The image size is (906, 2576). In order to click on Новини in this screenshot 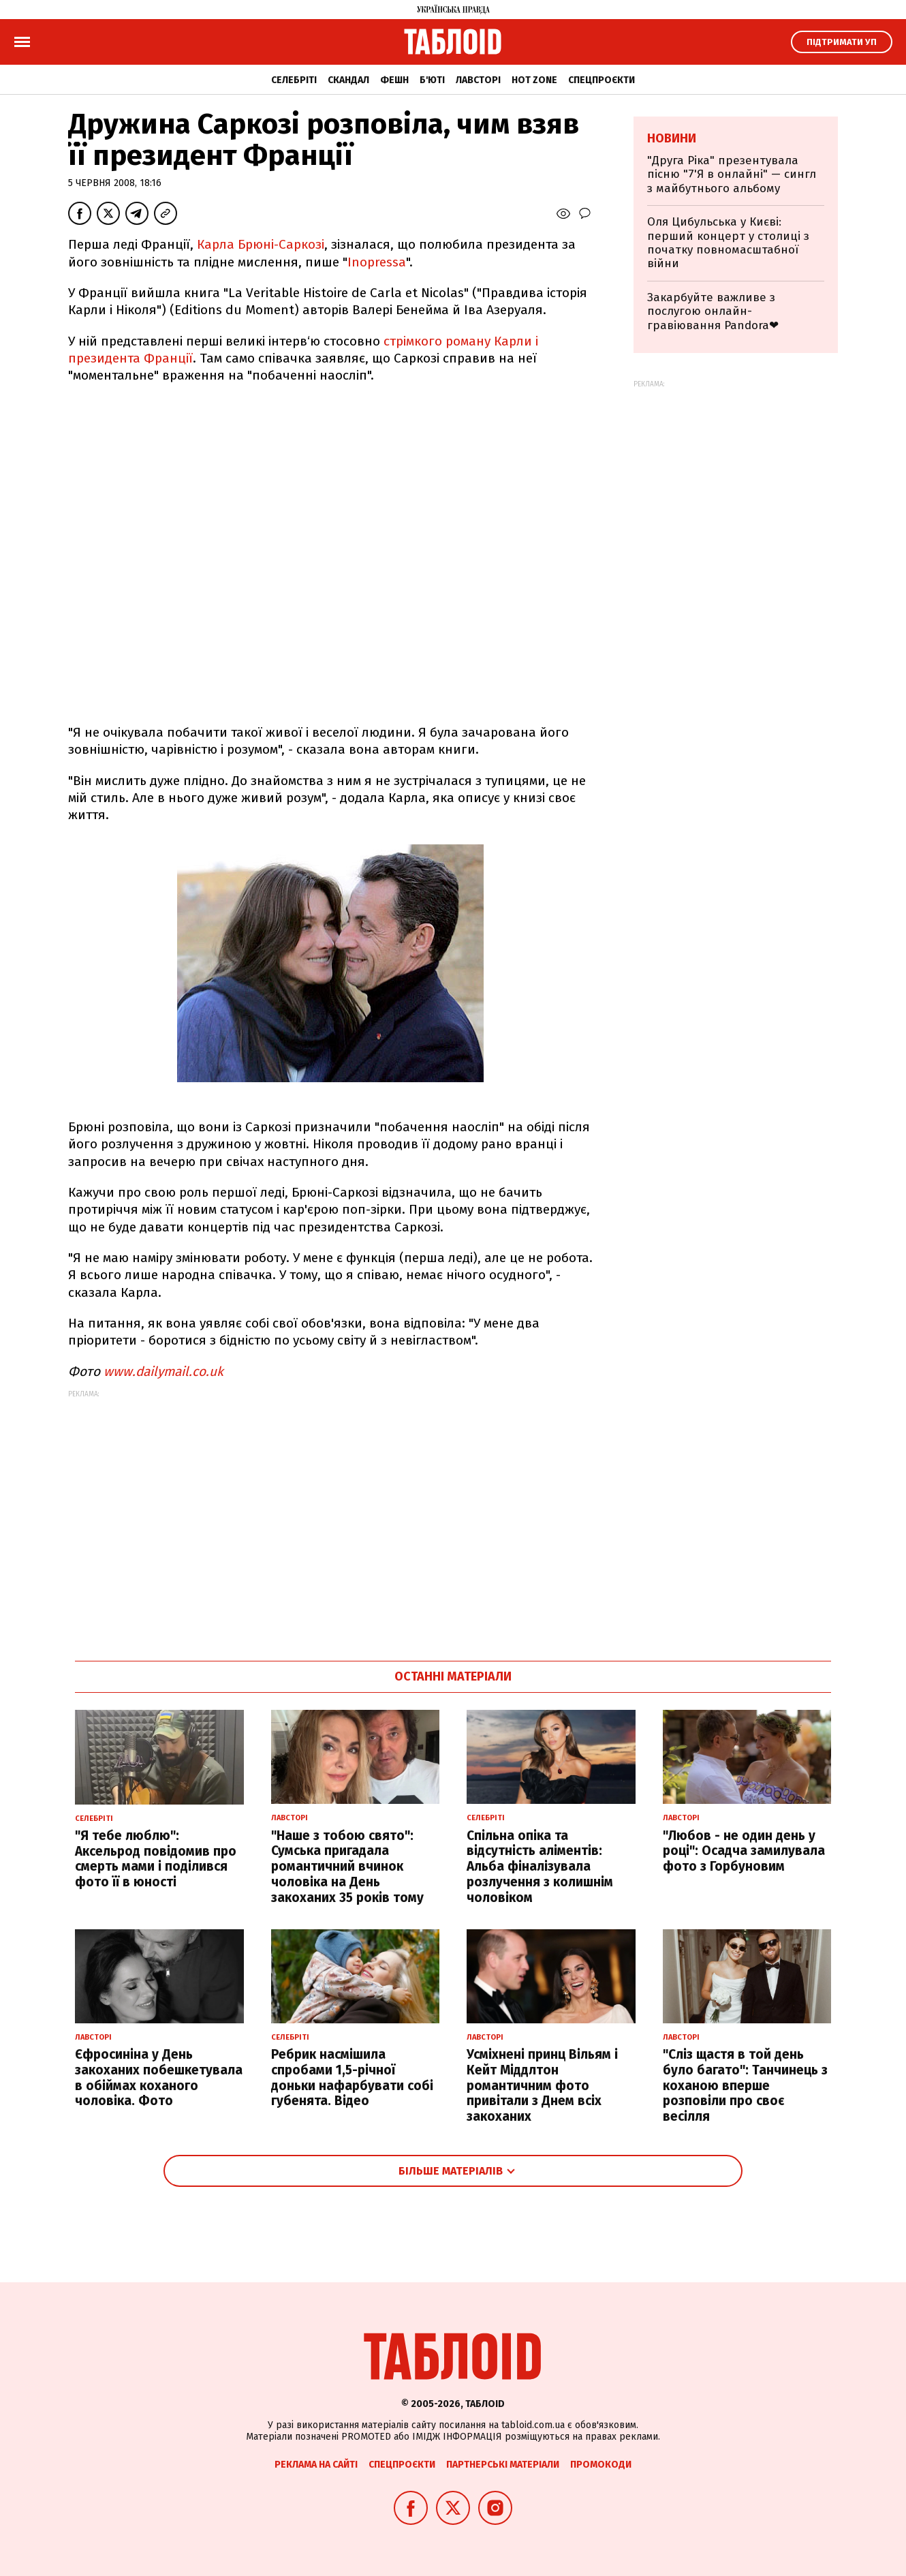, I will do `click(671, 138)`.